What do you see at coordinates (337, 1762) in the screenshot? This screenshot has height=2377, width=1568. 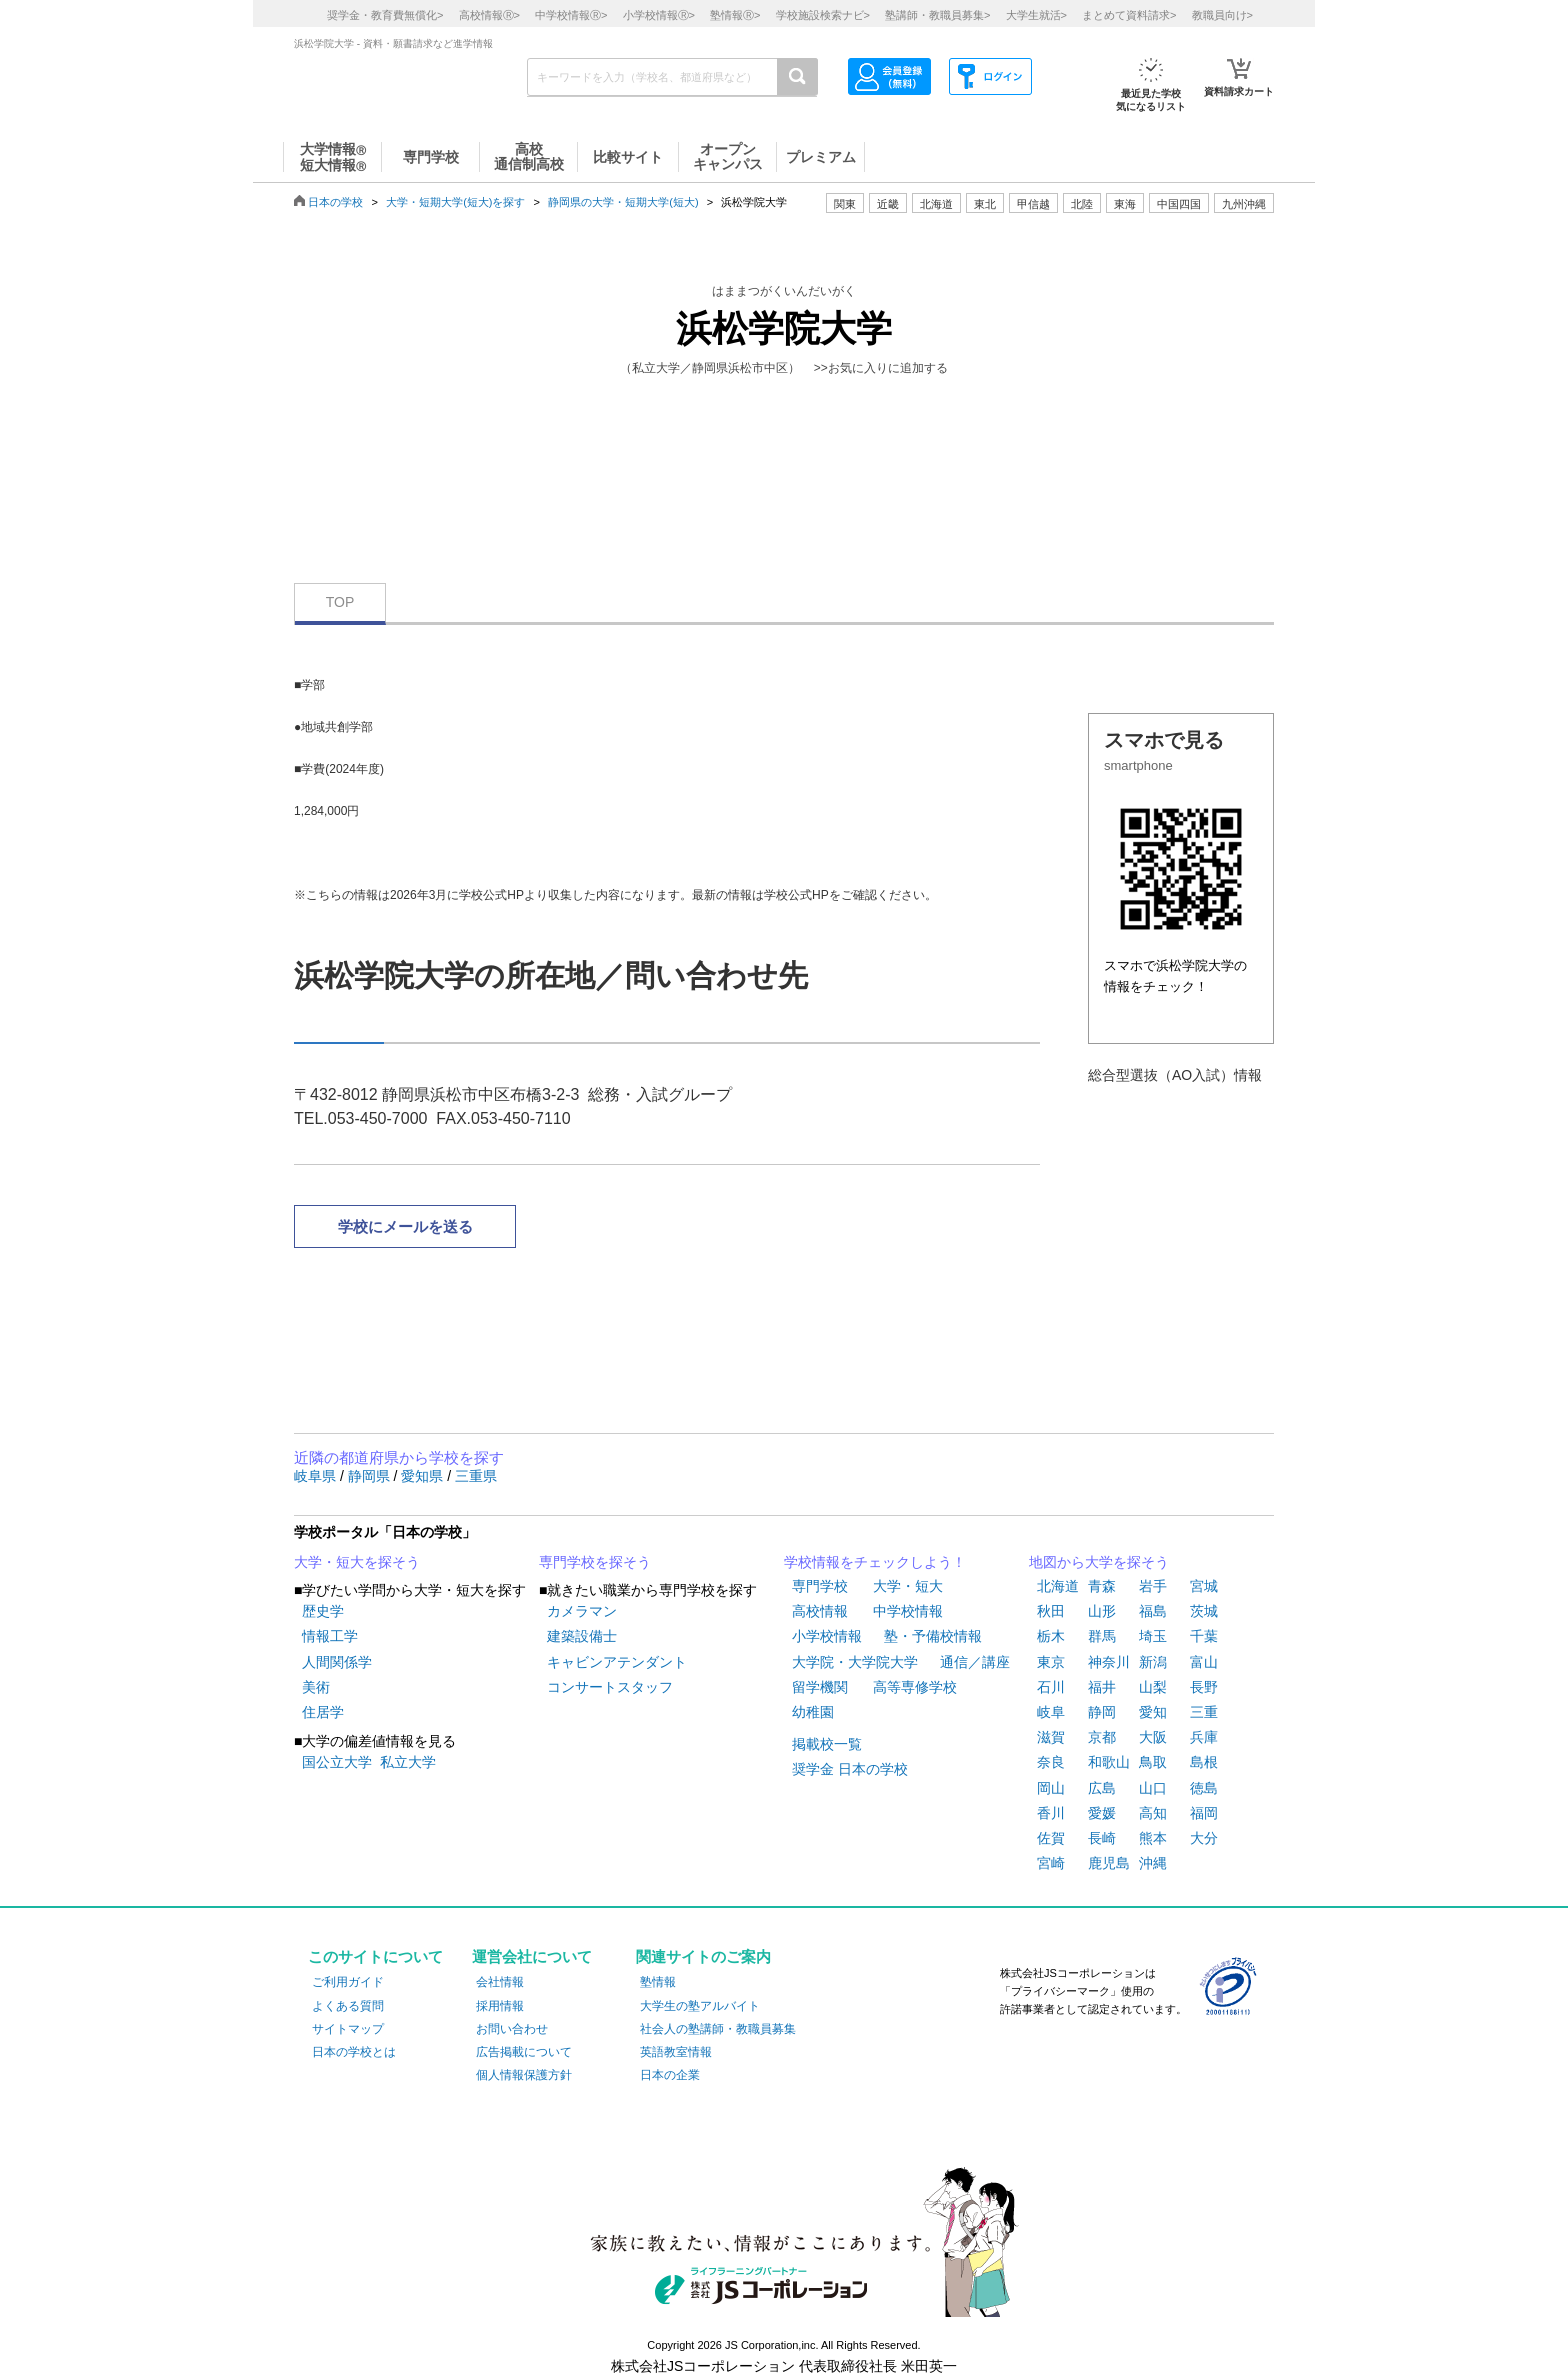 I see `国公立大学` at bounding box center [337, 1762].